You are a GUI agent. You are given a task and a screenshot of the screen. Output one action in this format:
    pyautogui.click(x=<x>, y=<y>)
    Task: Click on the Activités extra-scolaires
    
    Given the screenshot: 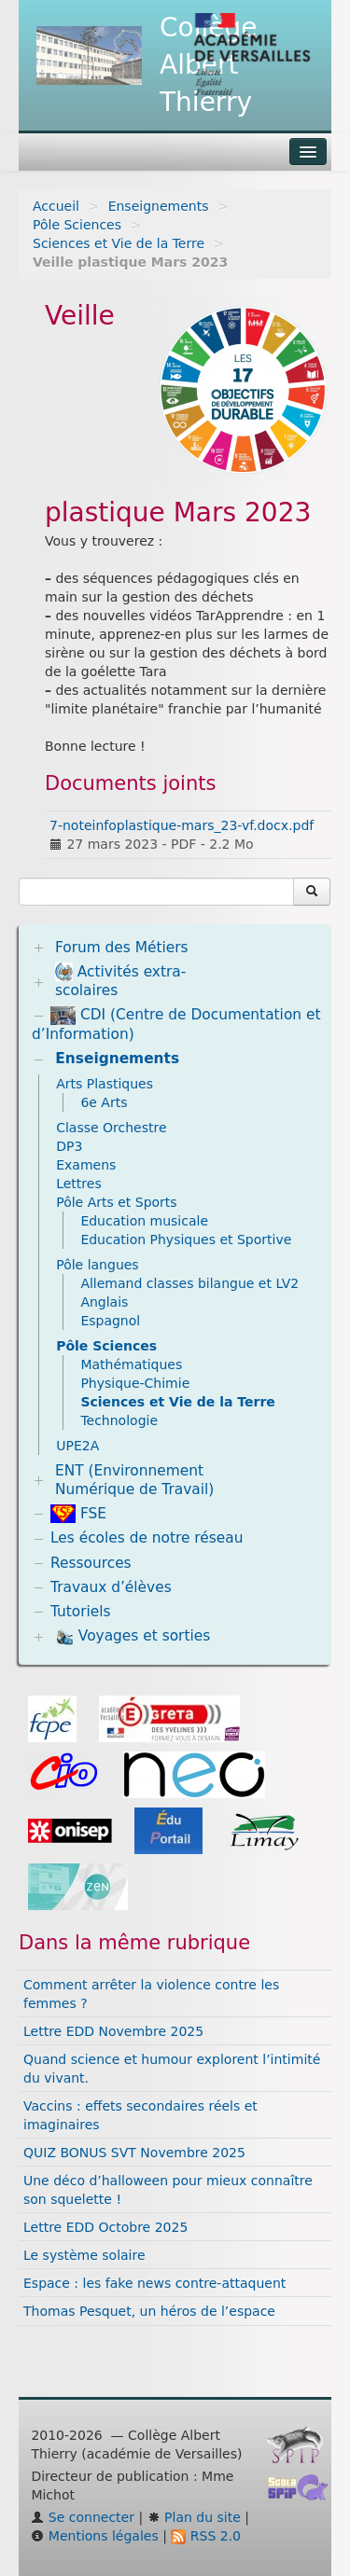 What is the action you would take?
    pyautogui.click(x=120, y=981)
    